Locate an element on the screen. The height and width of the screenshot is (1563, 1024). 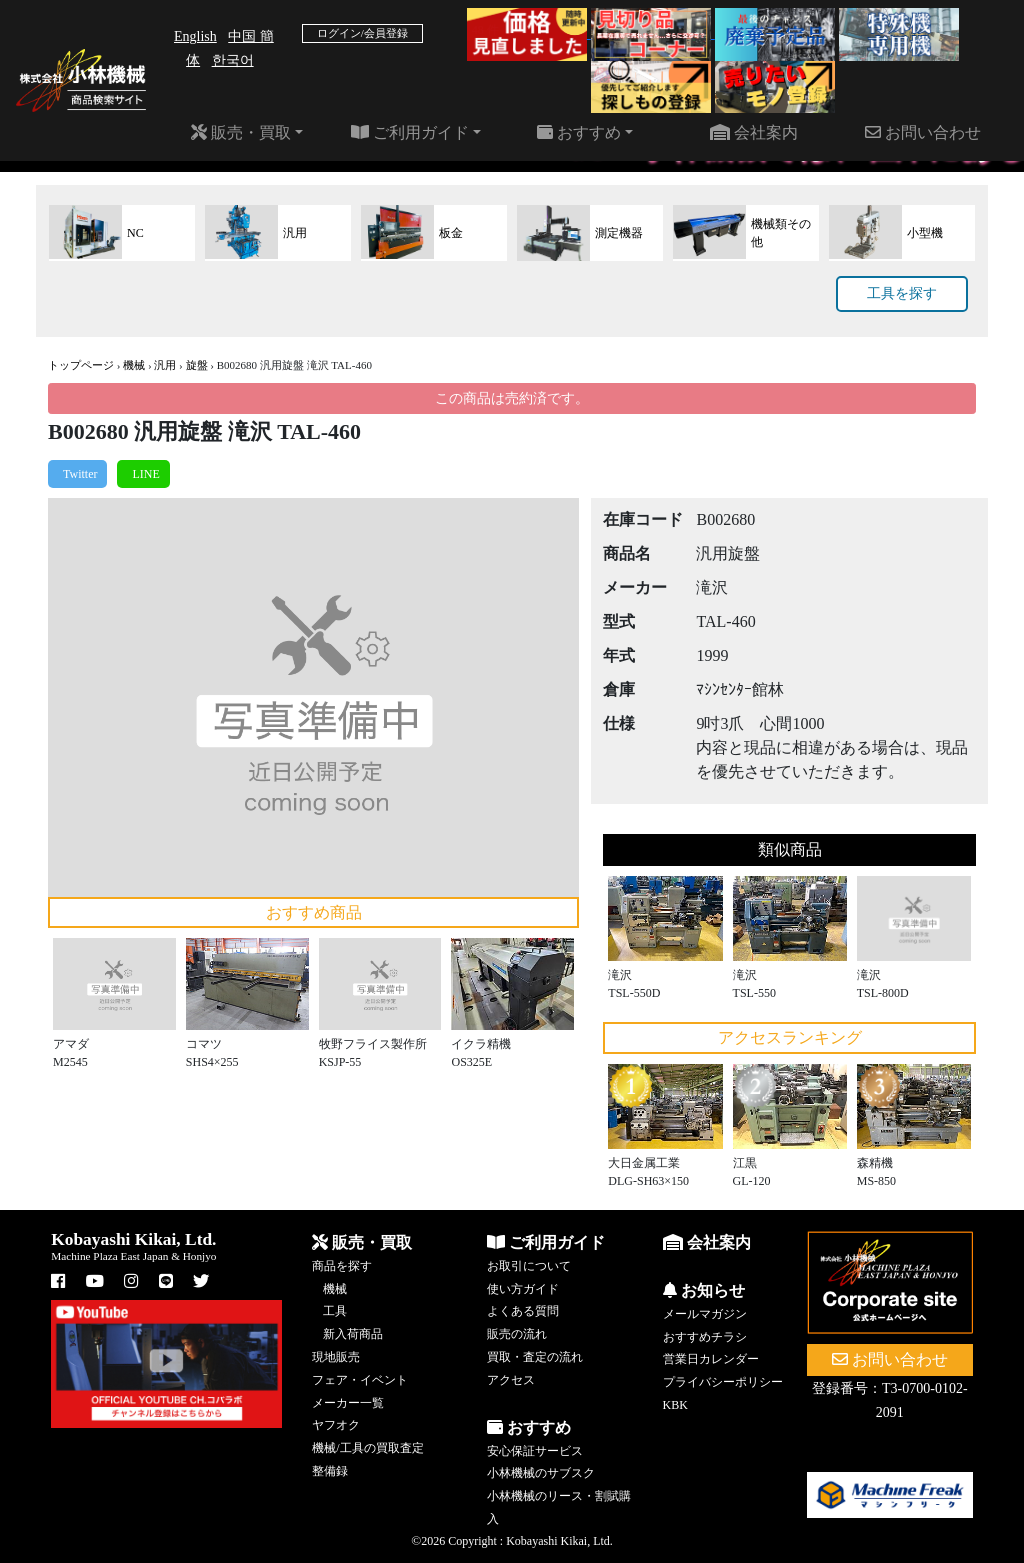
整備録 is located at coordinates (330, 1471).